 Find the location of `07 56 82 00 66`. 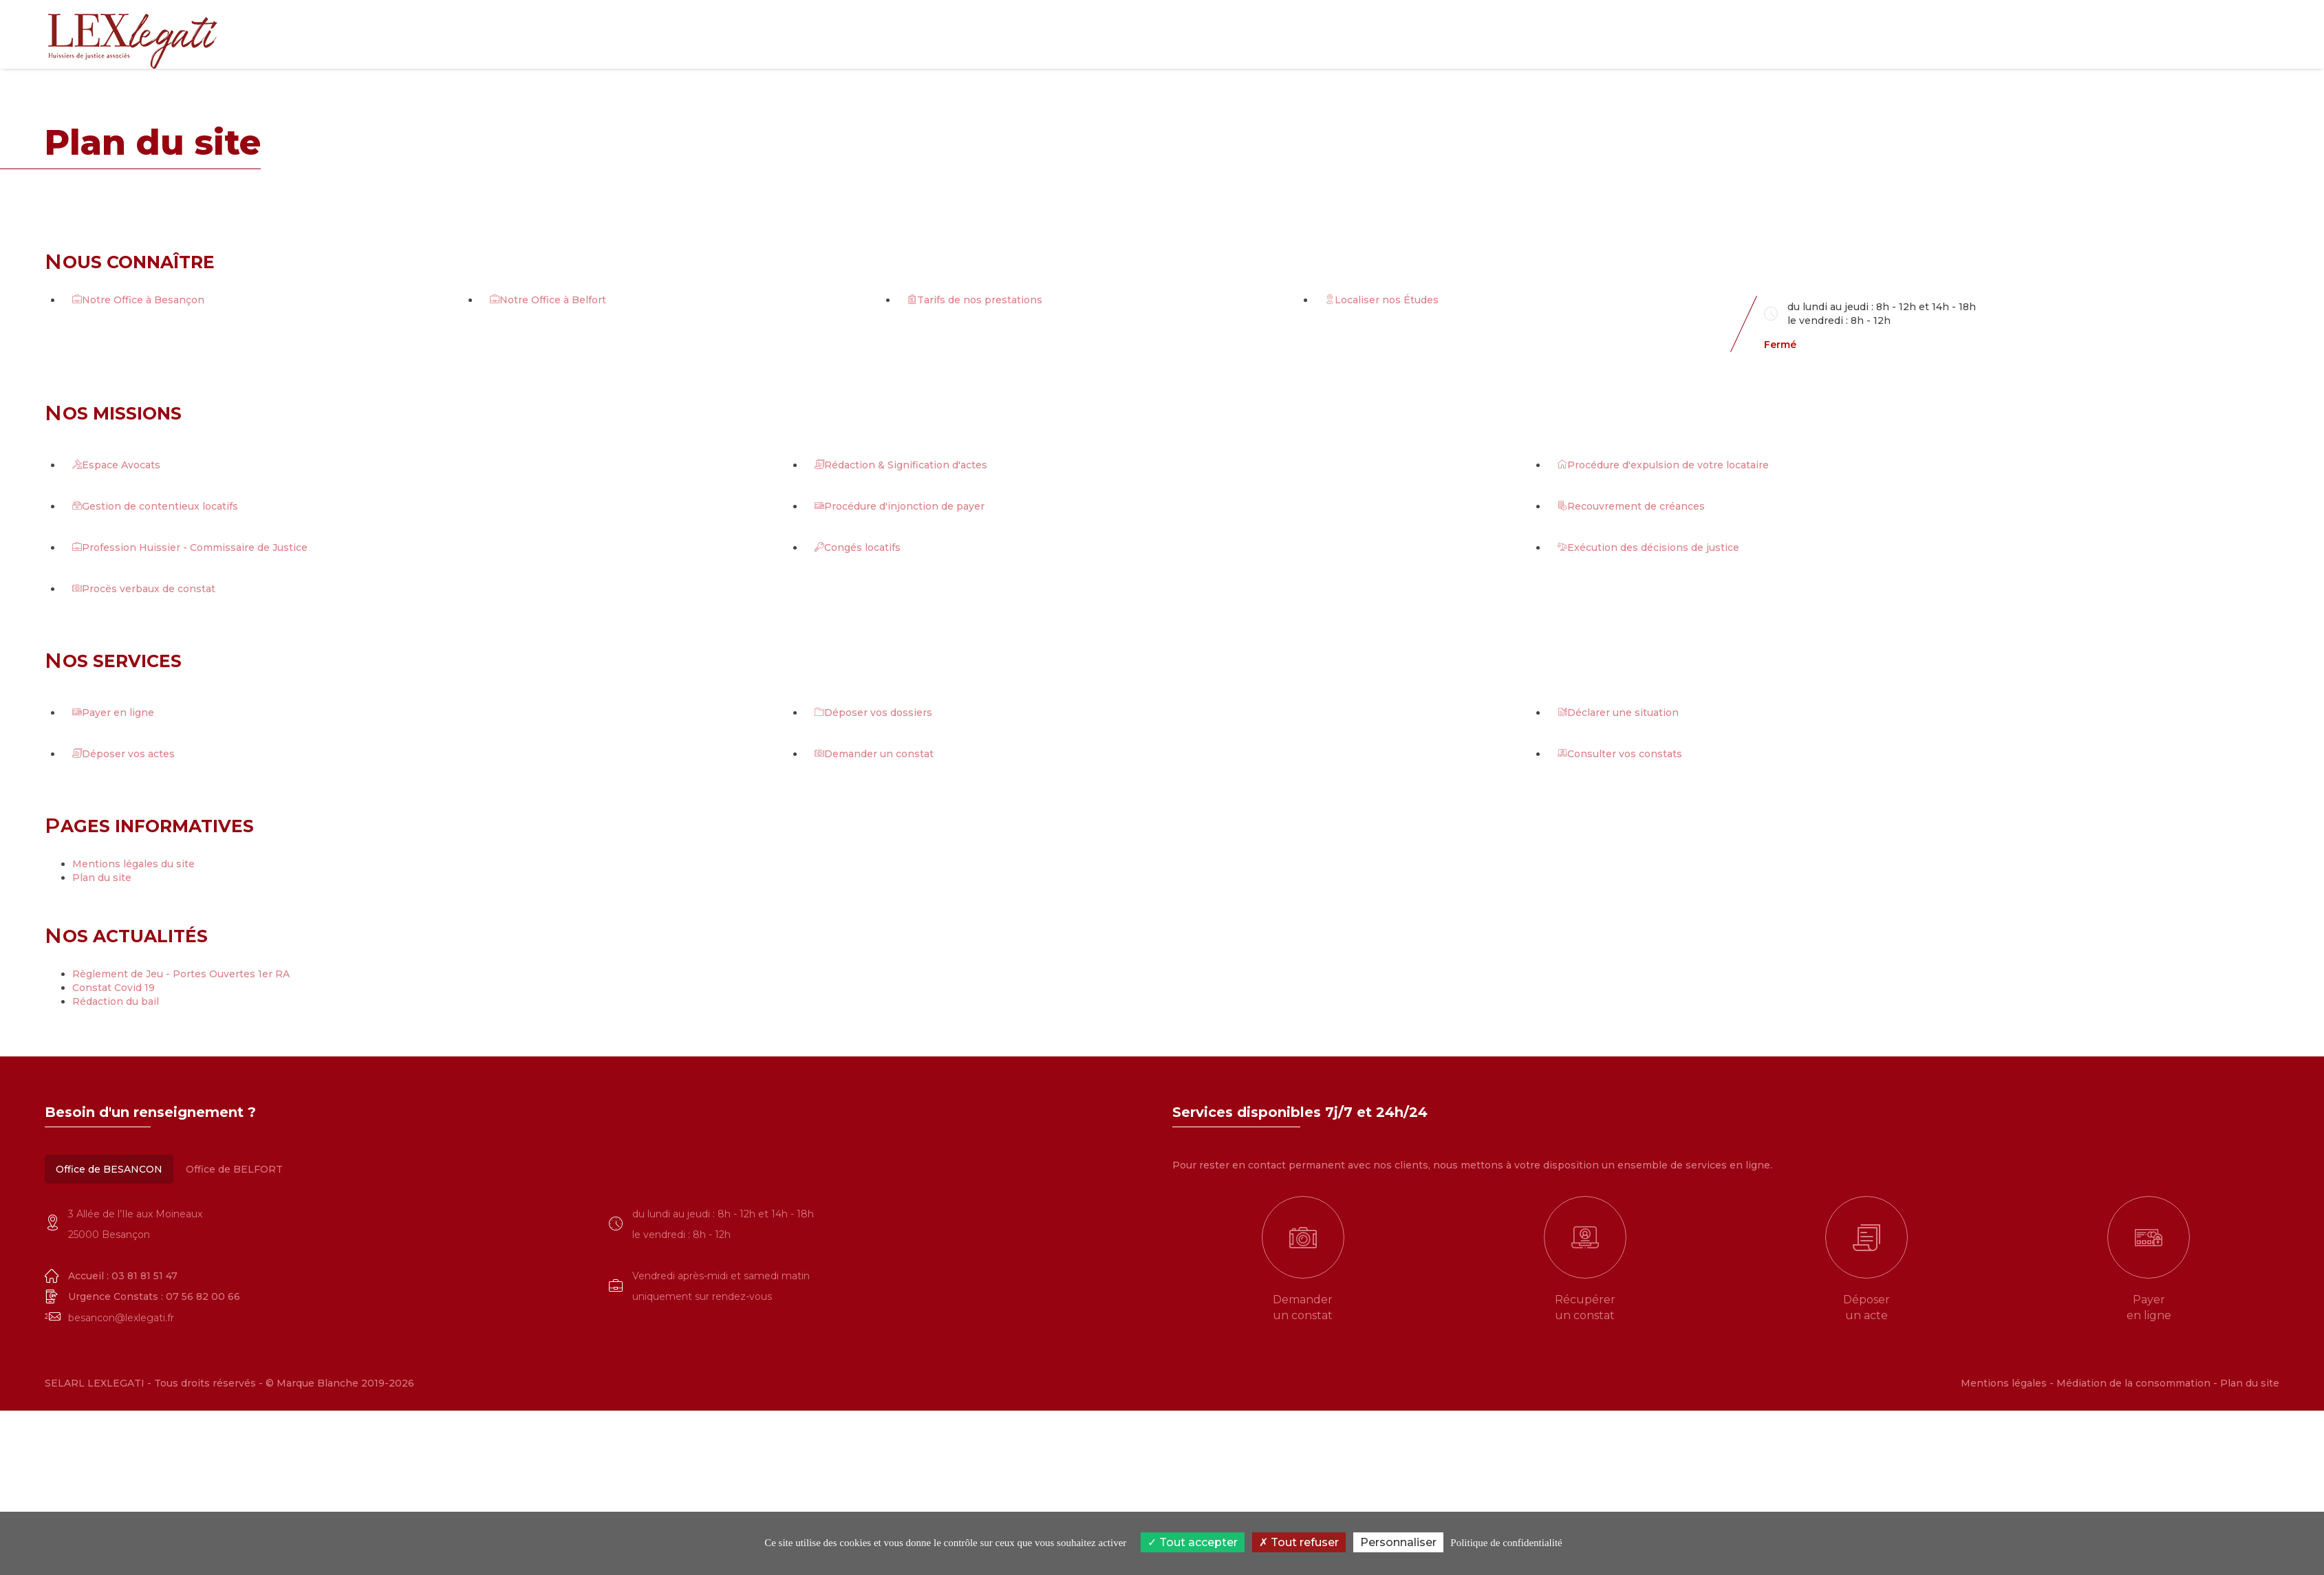

07 56 82 00 66 is located at coordinates (203, 1296).